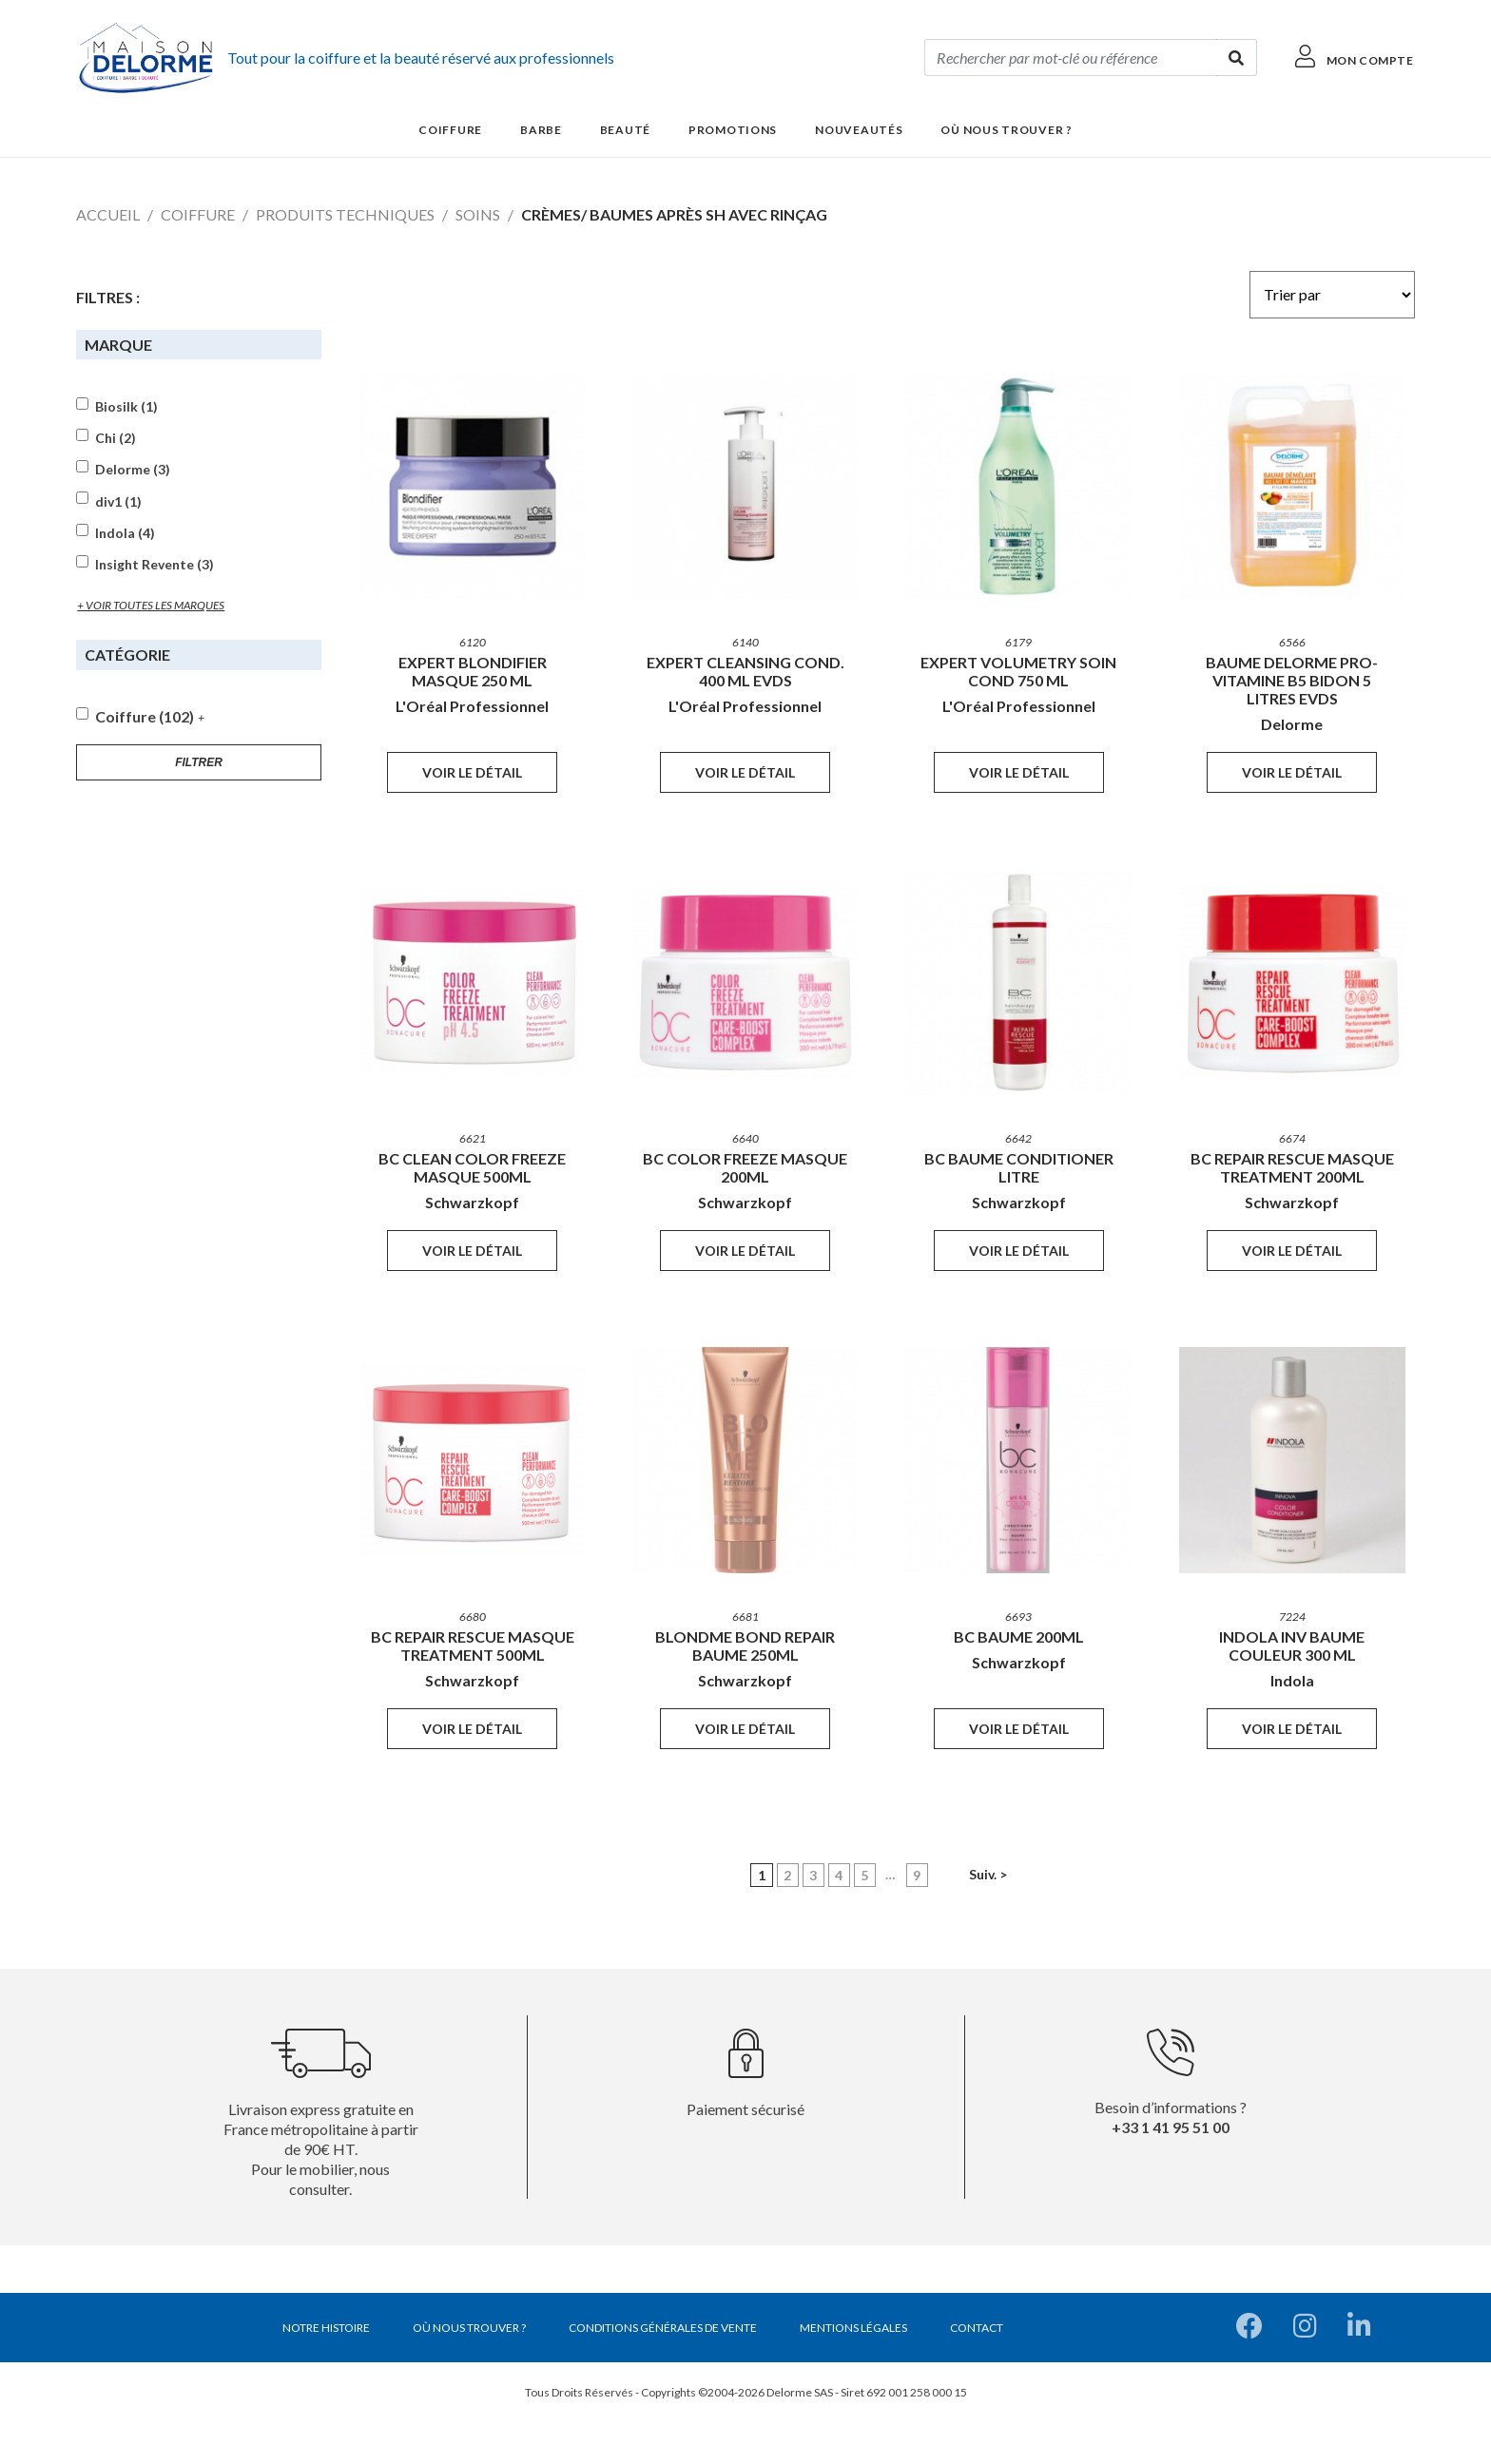 This screenshot has height=2464, width=1491. What do you see at coordinates (477, 214) in the screenshot?
I see `Soins` at bounding box center [477, 214].